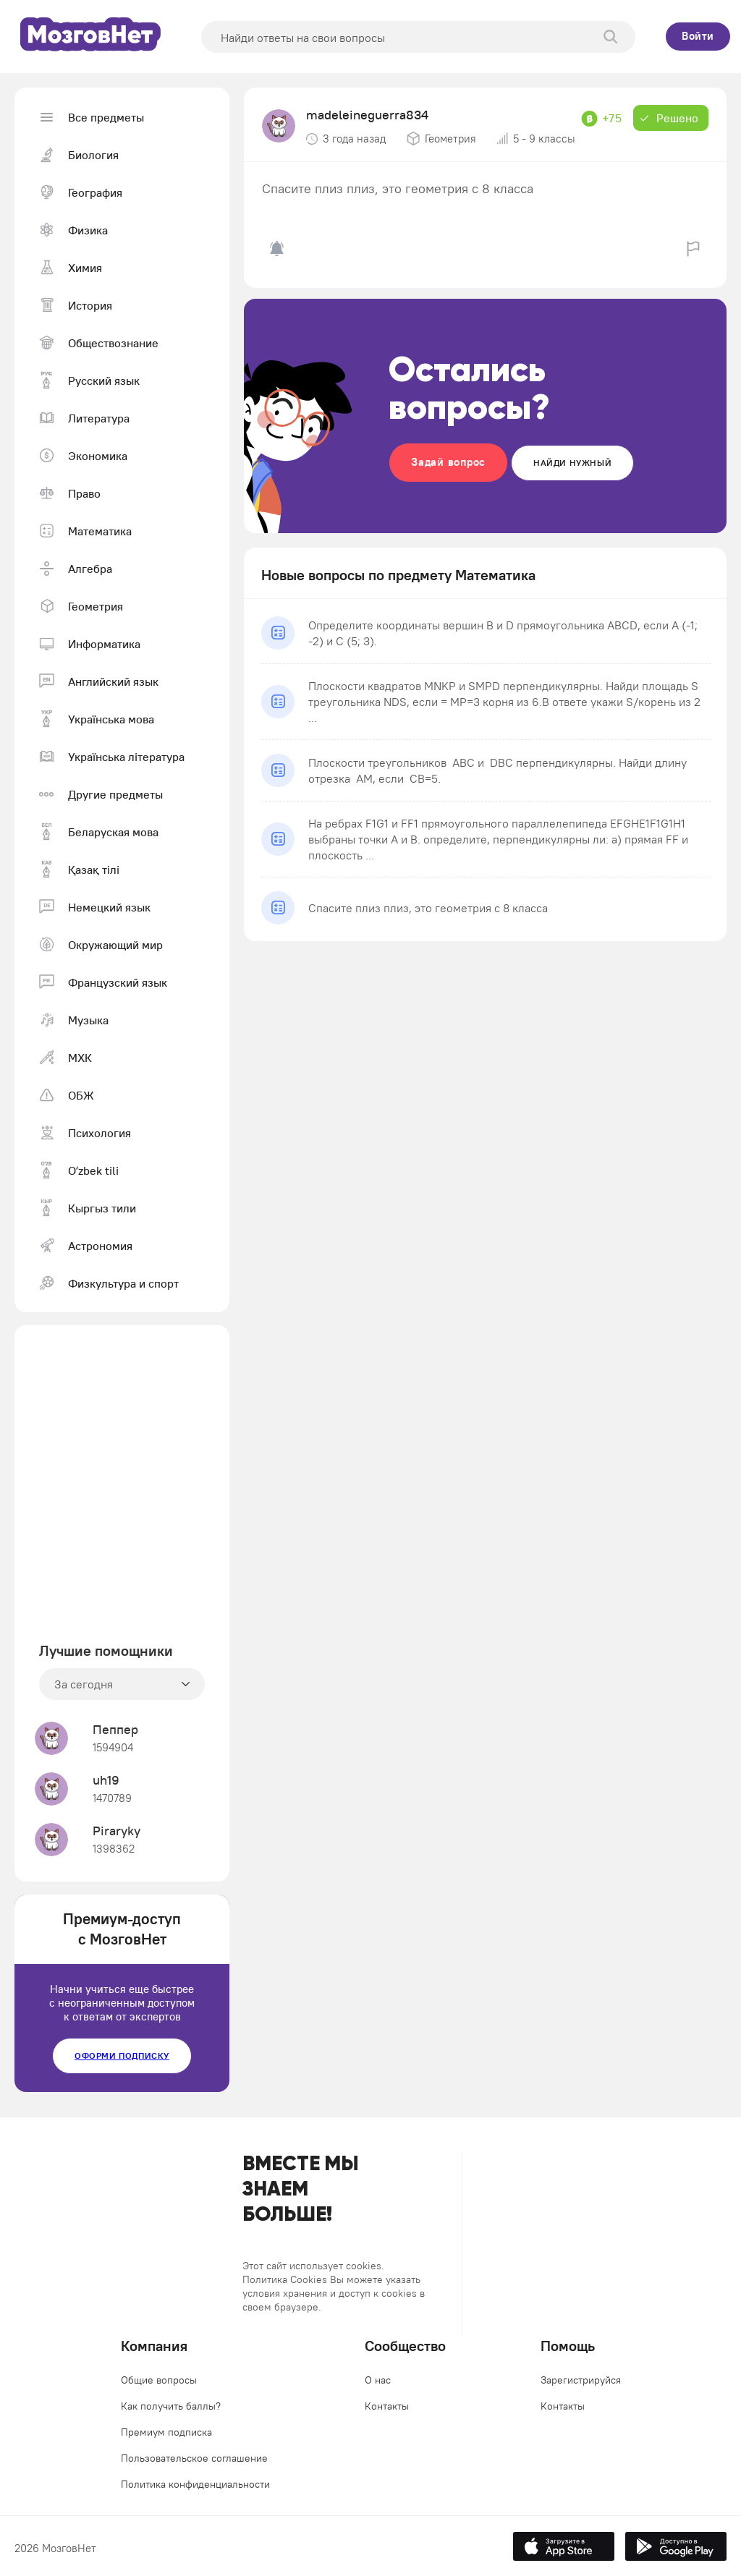 The image size is (741, 2576). Describe the element at coordinates (387, 2406) in the screenshot. I see `Контакты` at that location.